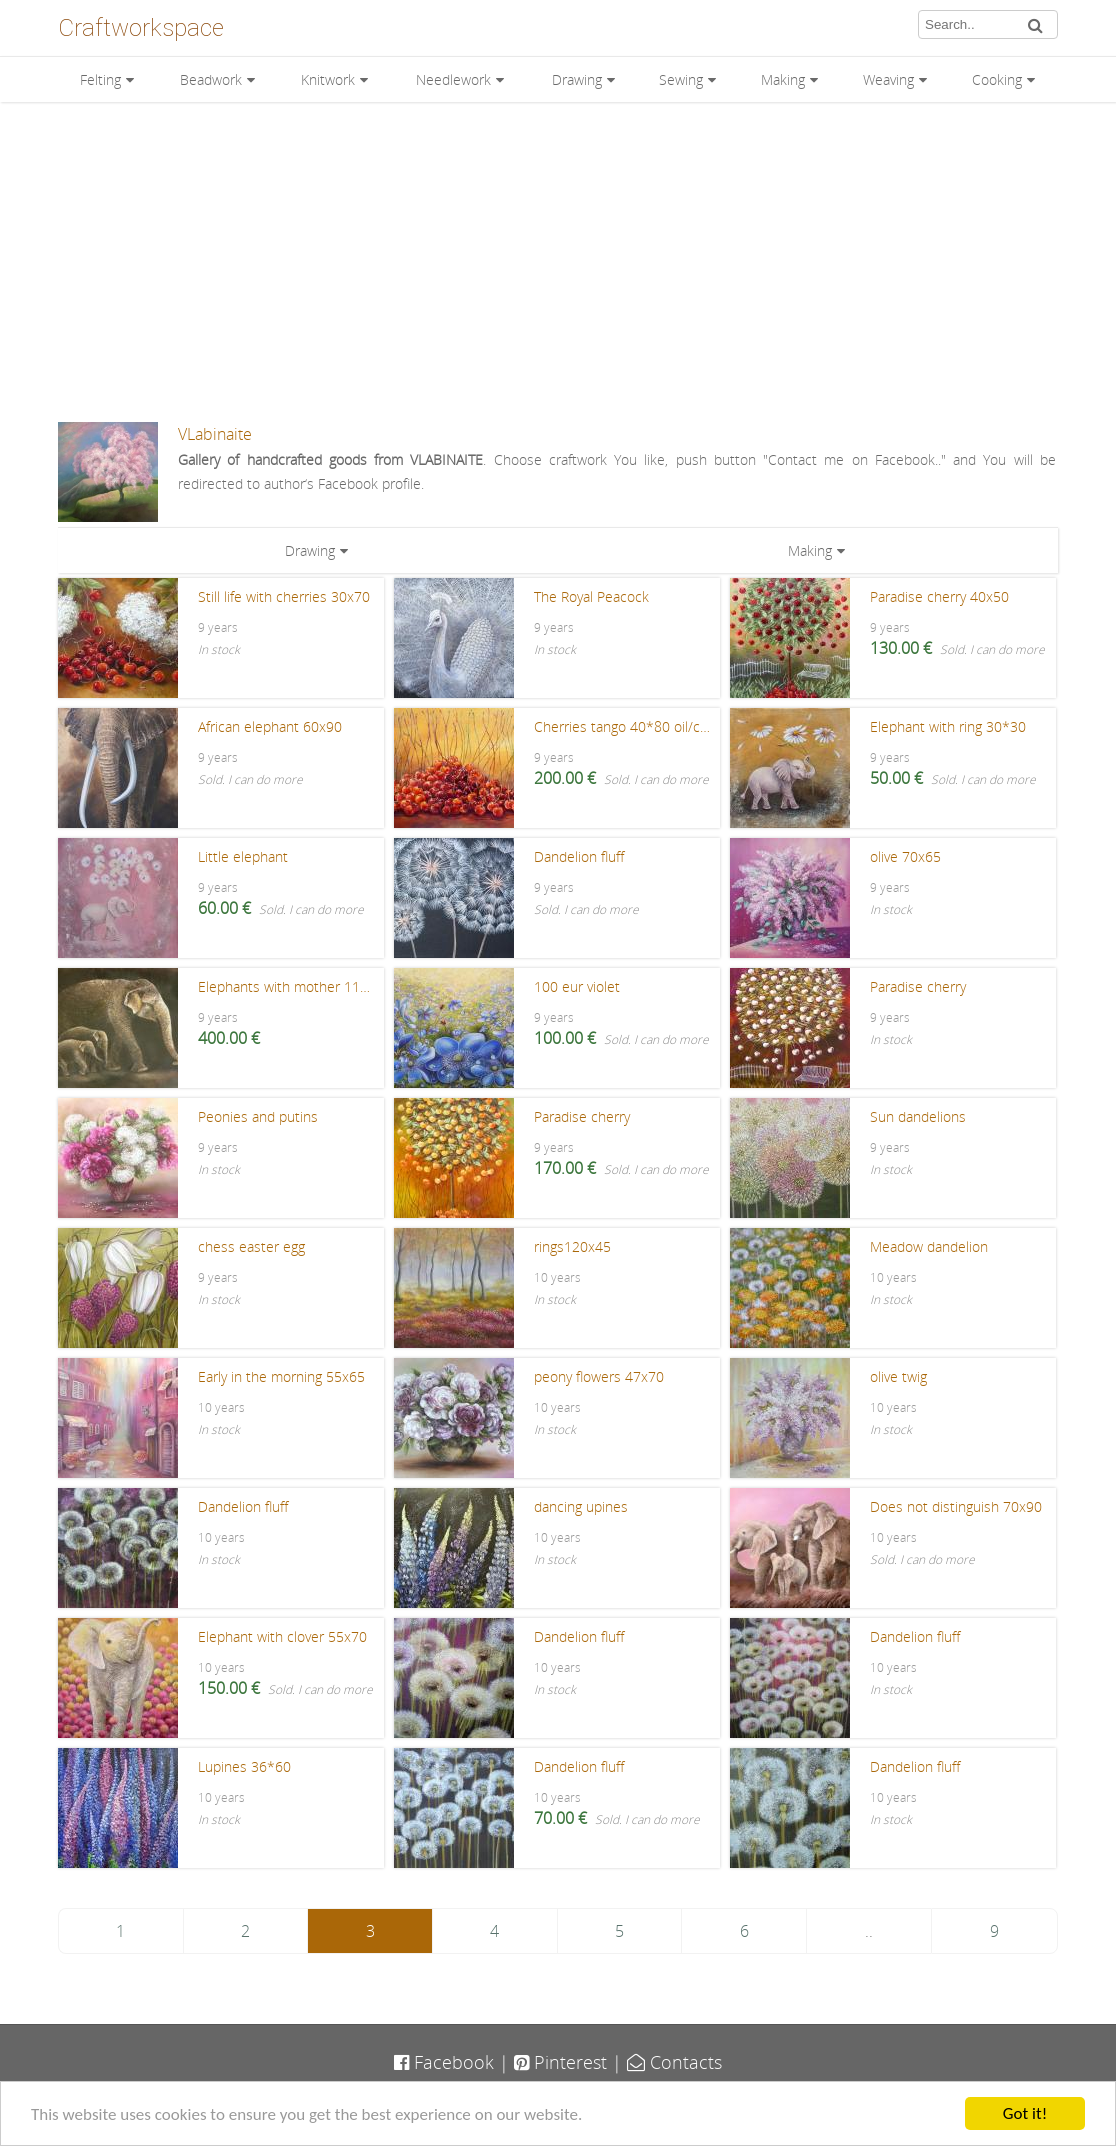 This screenshot has height=2146, width=1116. Describe the element at coordinates (560, 2062) in the screenshot. I see `Pinterest` at that location.